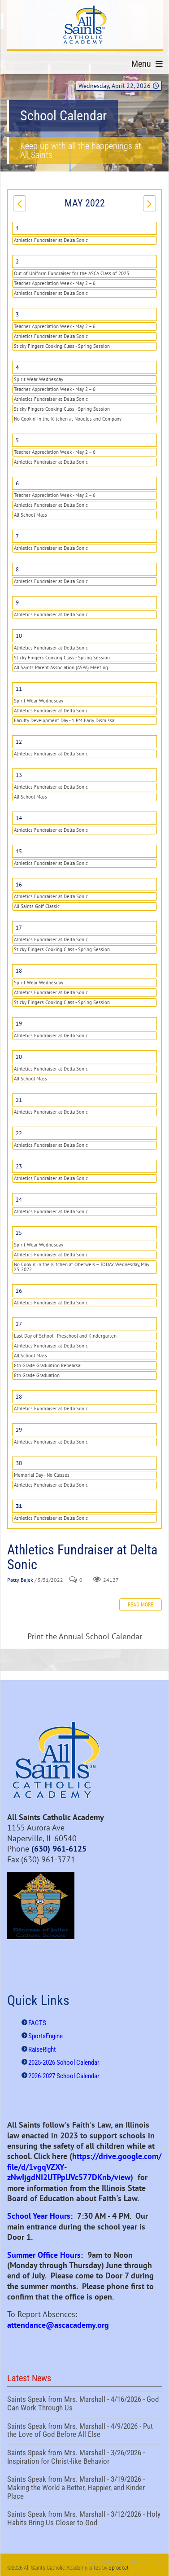 The image size is (169, 2576). I want to click on No Cookin’ in the Kitchen at Noodles and Company, so click(67, 419).